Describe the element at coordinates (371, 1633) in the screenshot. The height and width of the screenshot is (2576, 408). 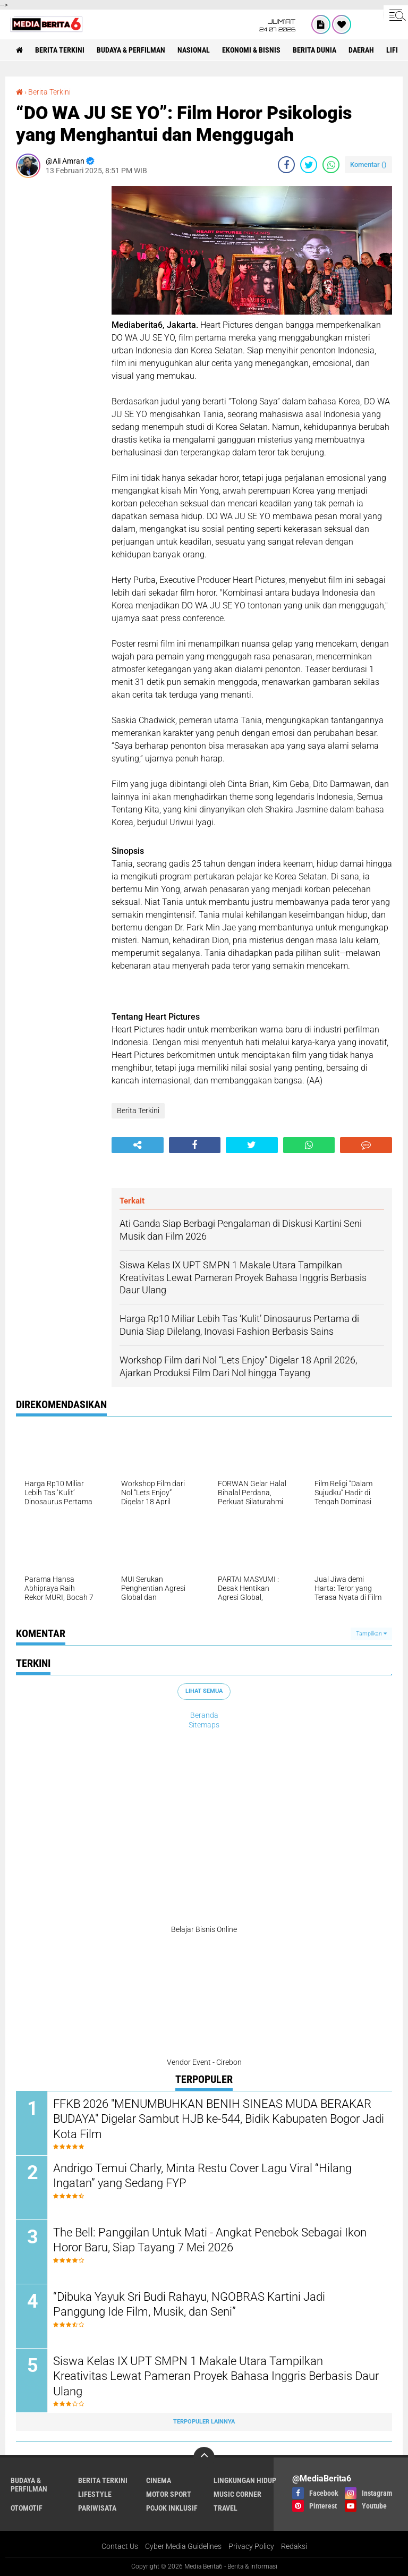
I see `Tampilkan` at that location.